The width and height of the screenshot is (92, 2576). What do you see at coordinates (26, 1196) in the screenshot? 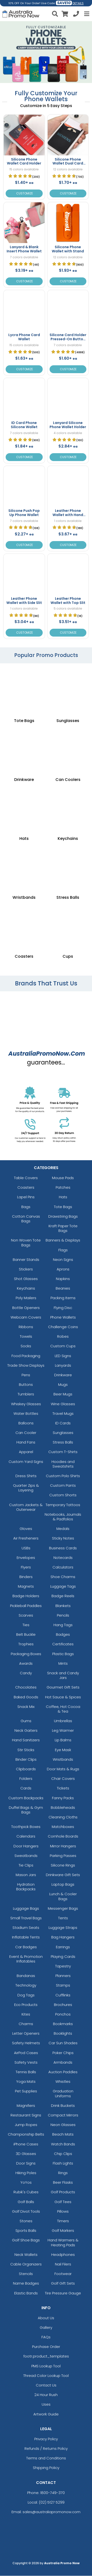
I see `Lapel Pins` at bounding box center [26, 1196].